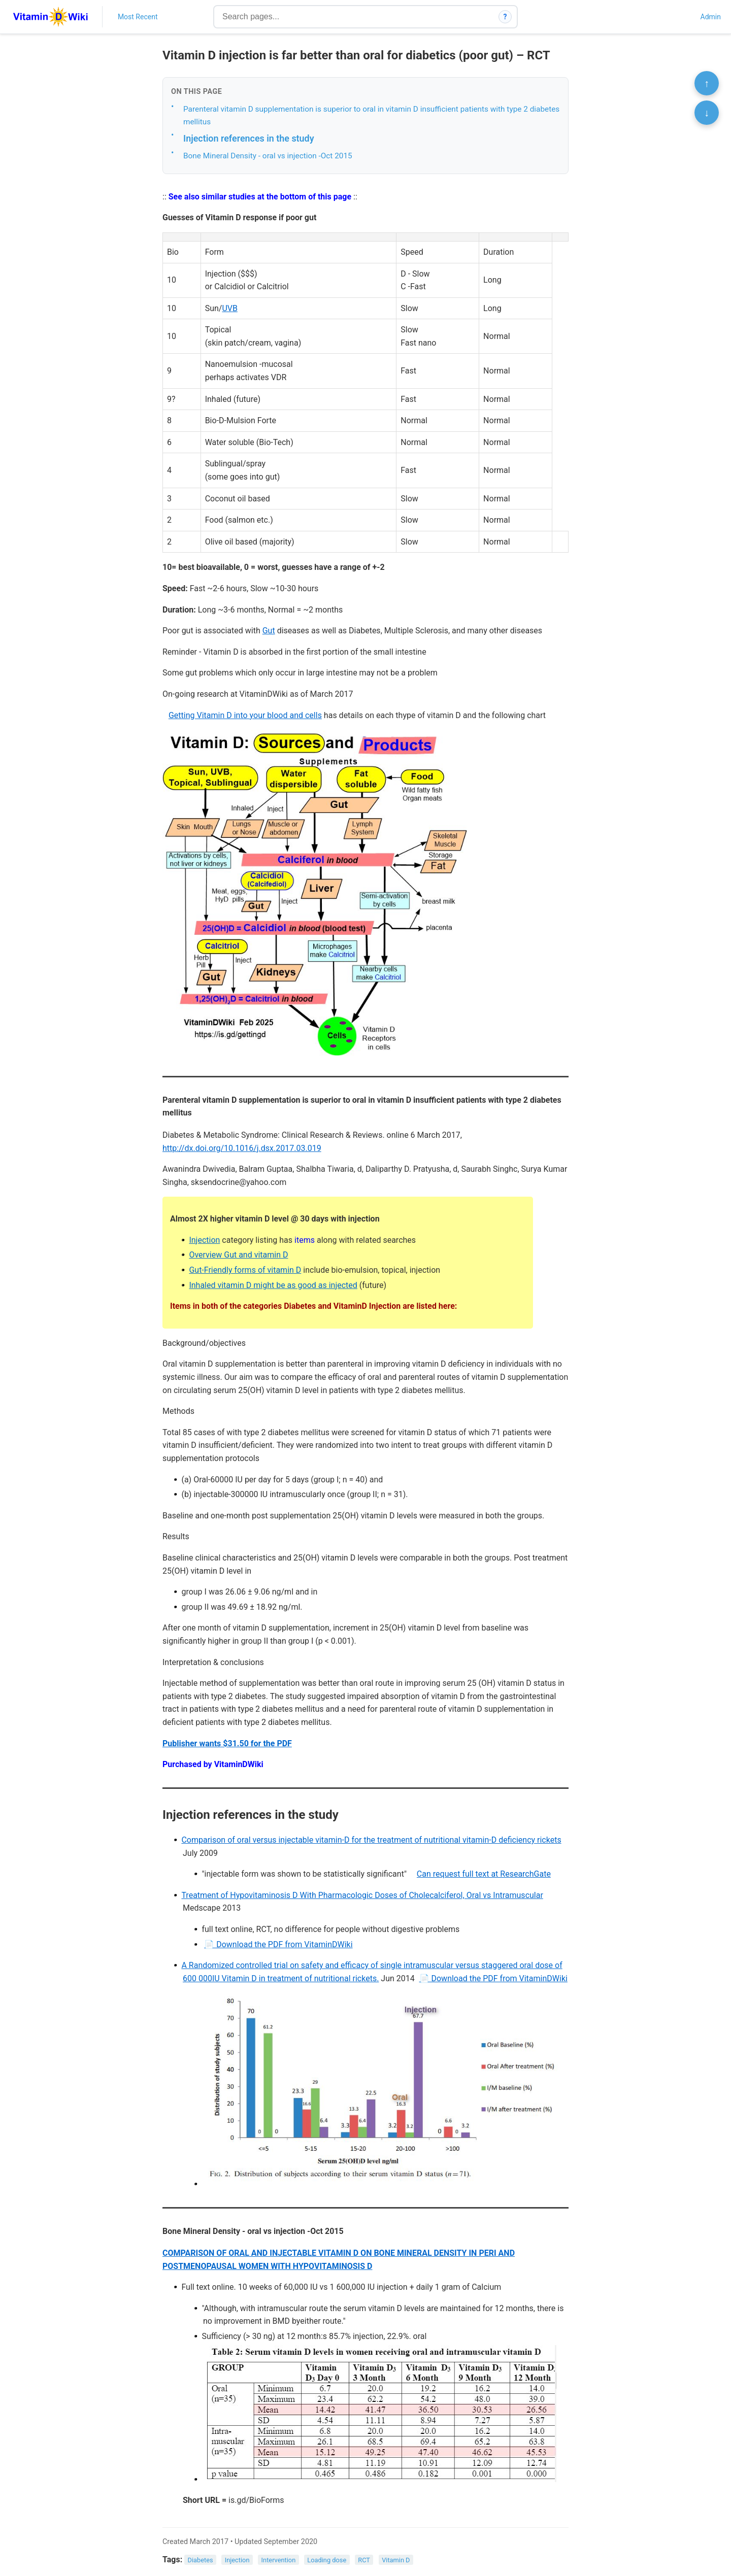 Image resolution: width=731 pixels, height=2576 pixels. Describe the element at coordinates (326, 2560) in the screenshot. I see `Loading dose` at that location.